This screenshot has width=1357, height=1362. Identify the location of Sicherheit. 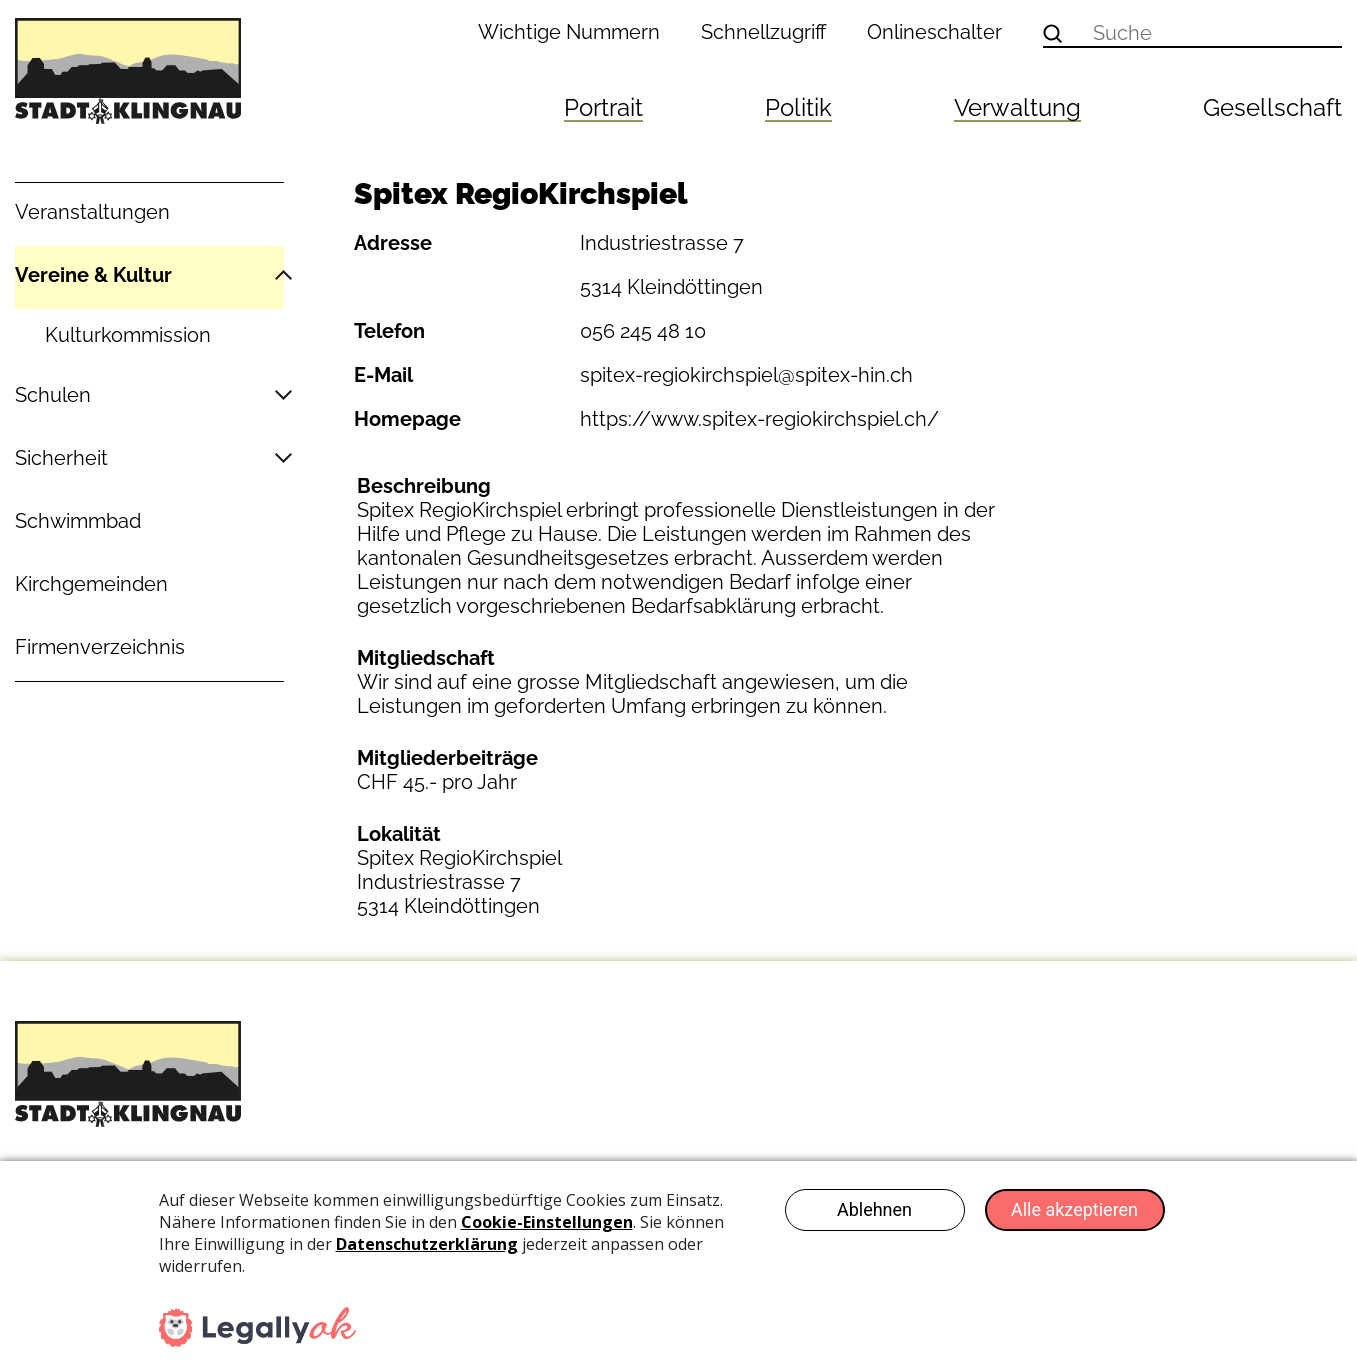
(61, 458).